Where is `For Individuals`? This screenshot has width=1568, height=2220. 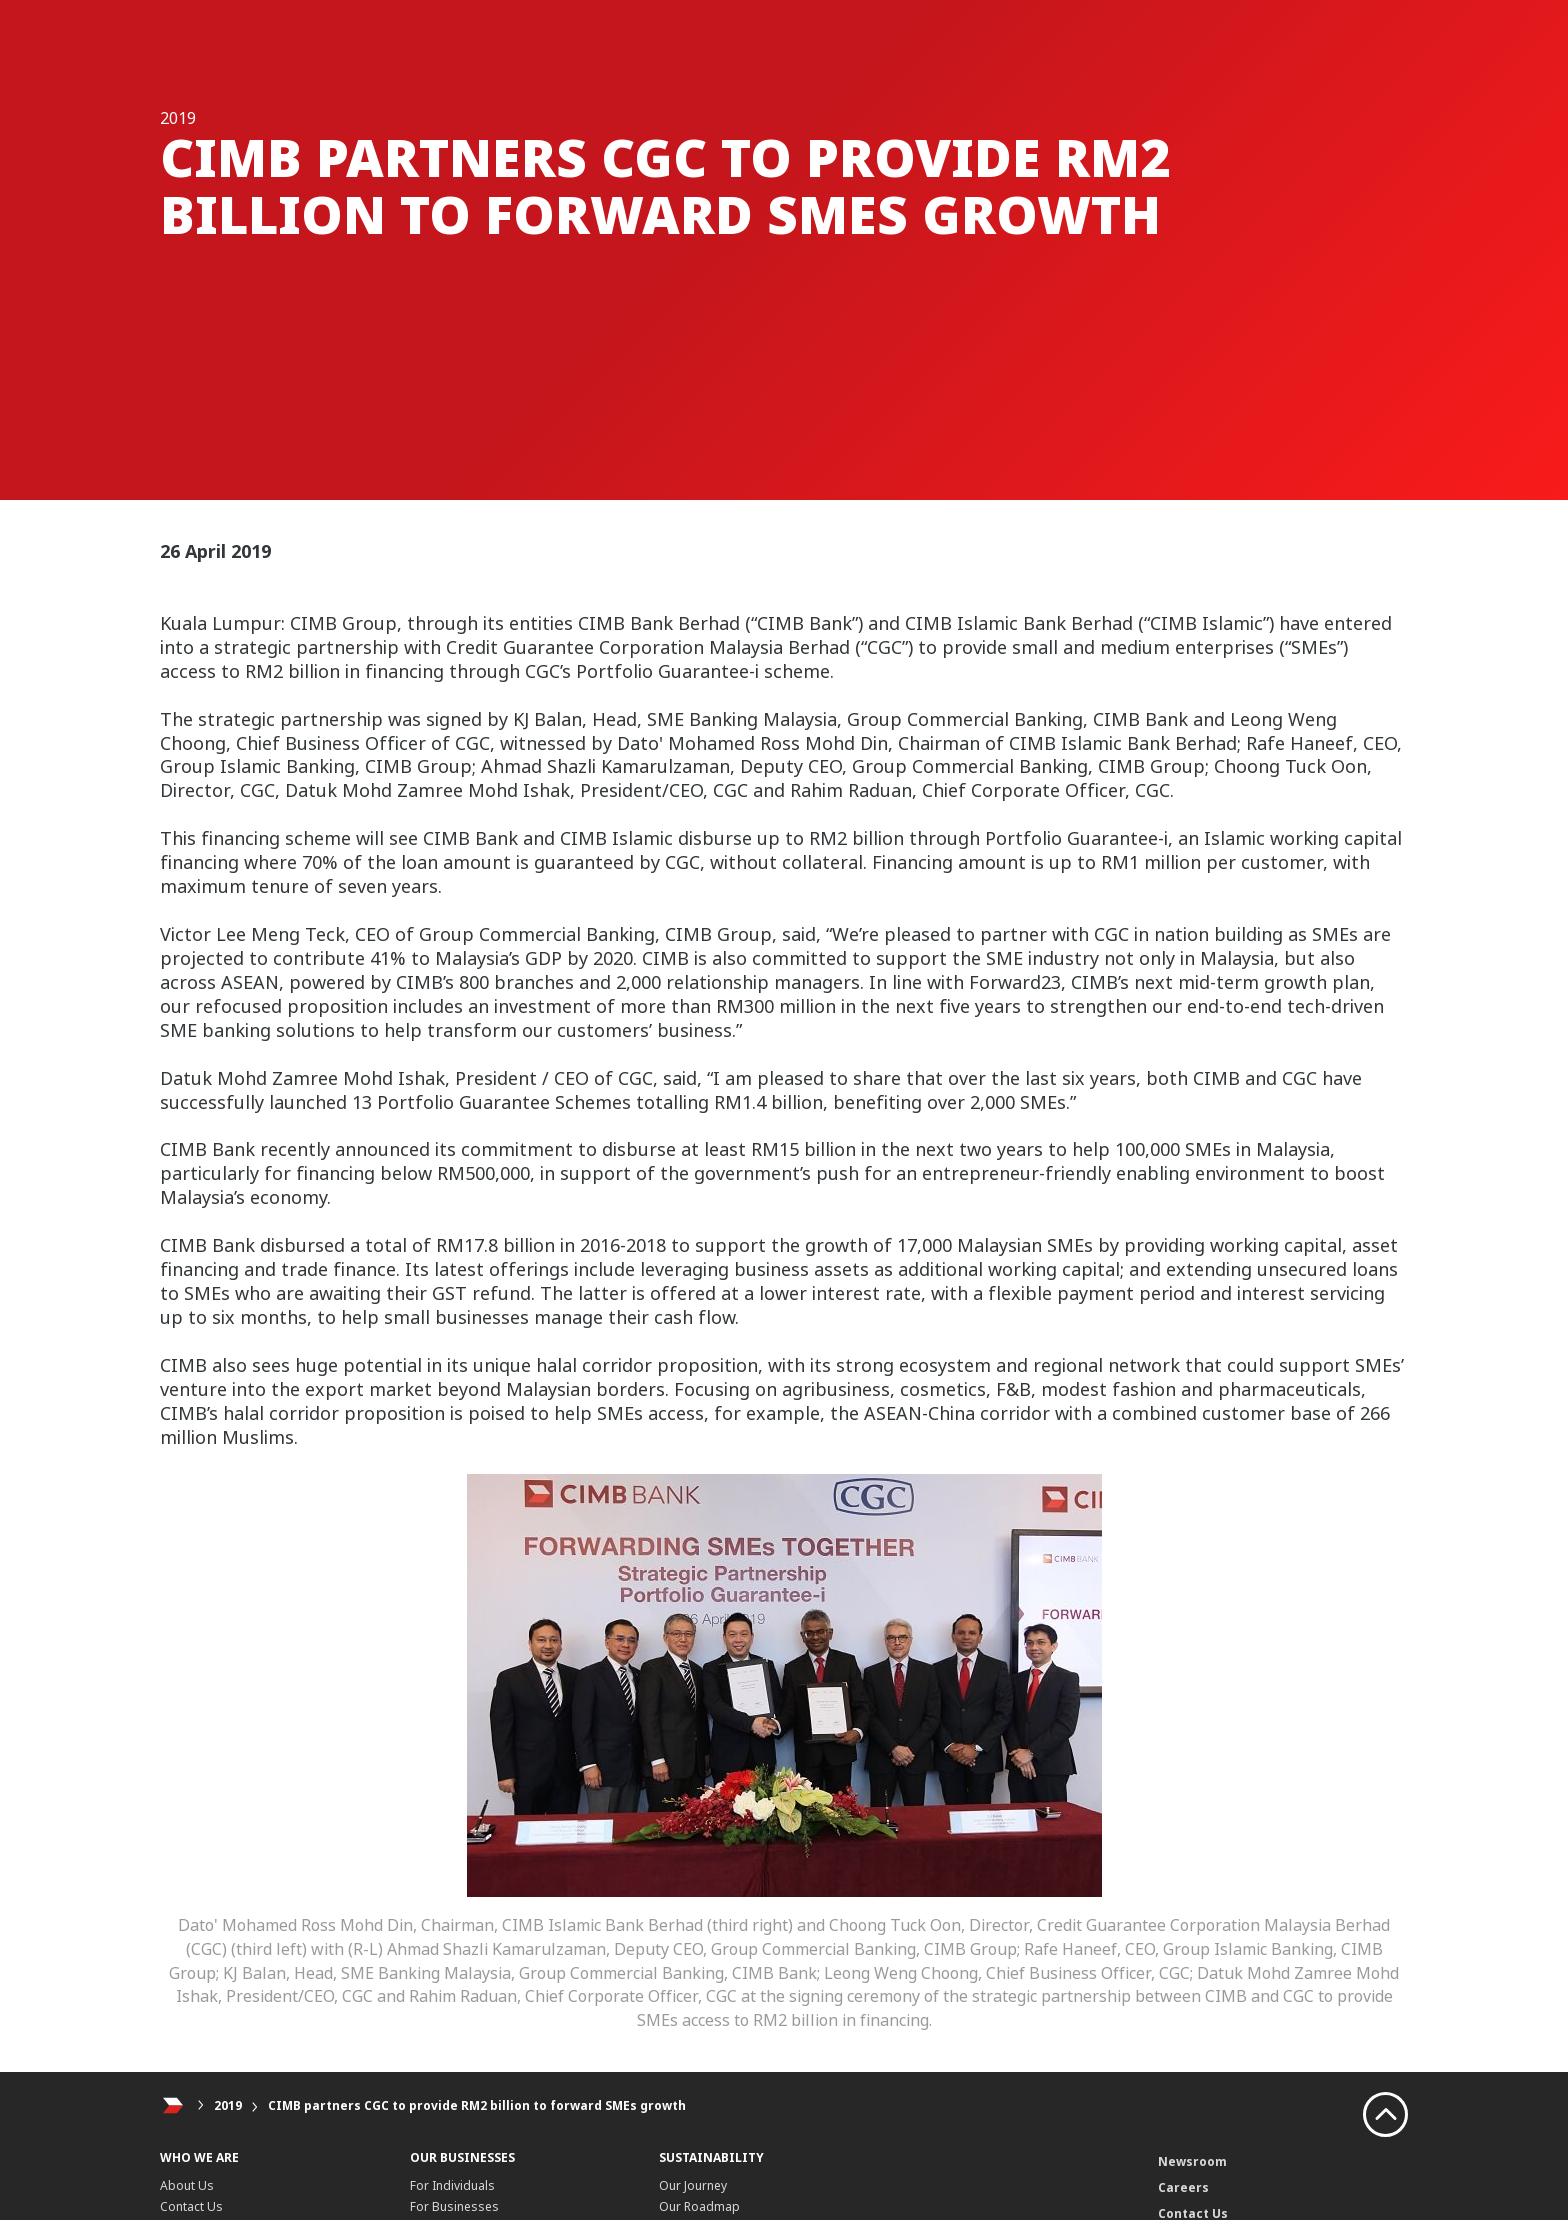 For Individuals is located at coordinates (452, 2185).